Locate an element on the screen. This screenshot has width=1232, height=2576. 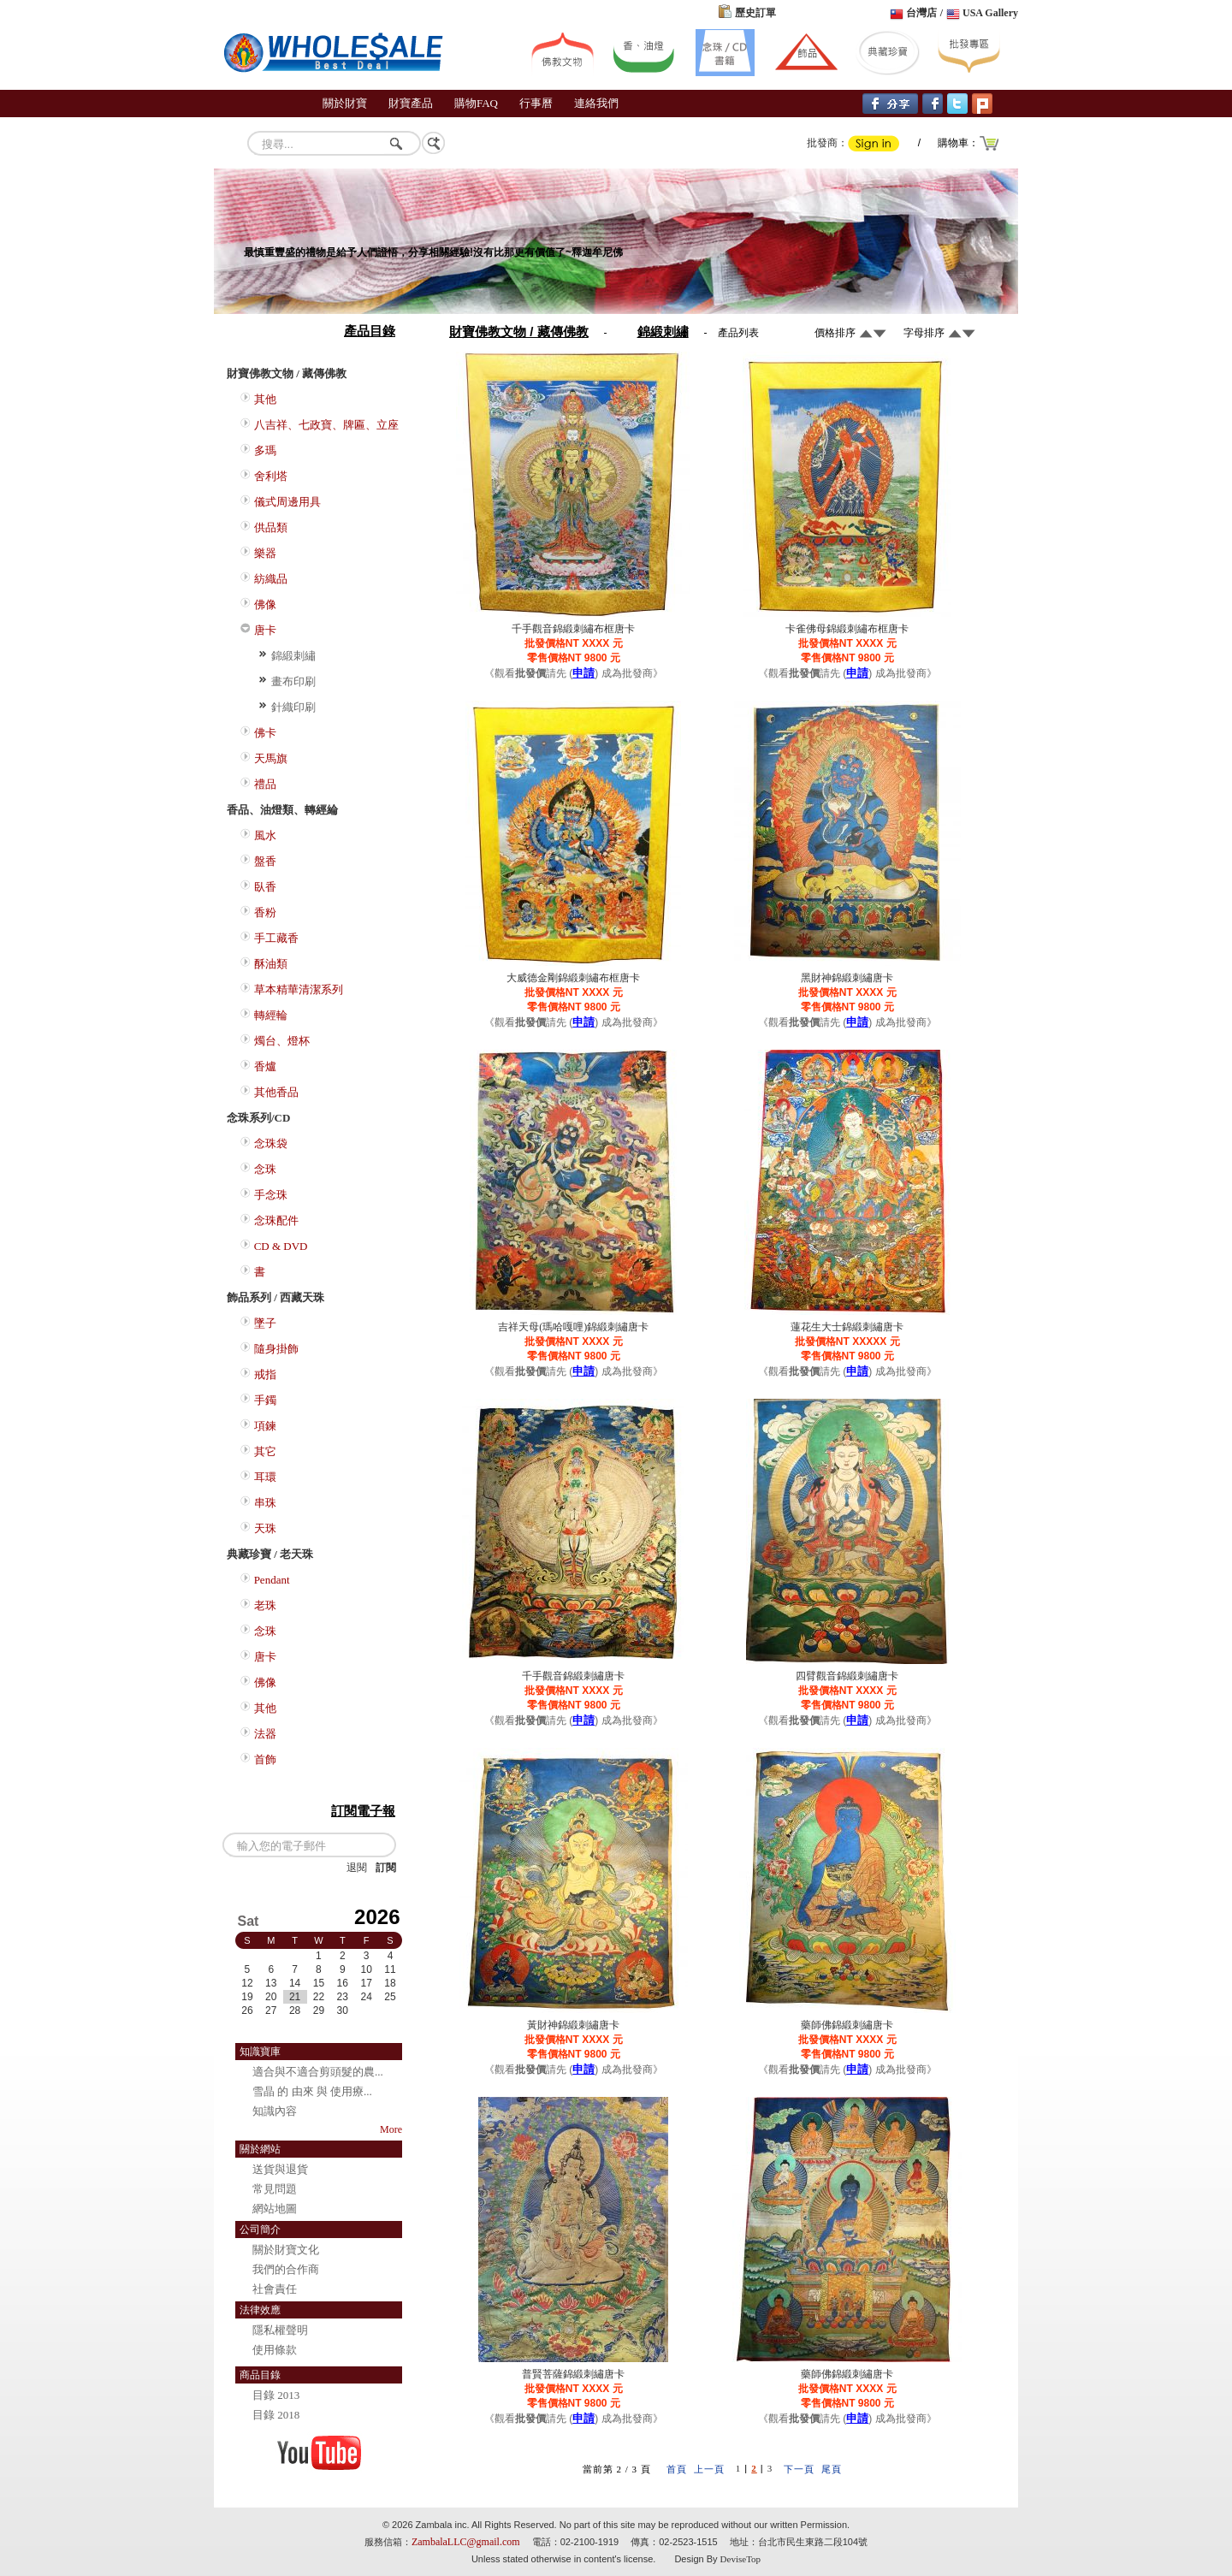
戒指 is located at coordinates (265, 1374).